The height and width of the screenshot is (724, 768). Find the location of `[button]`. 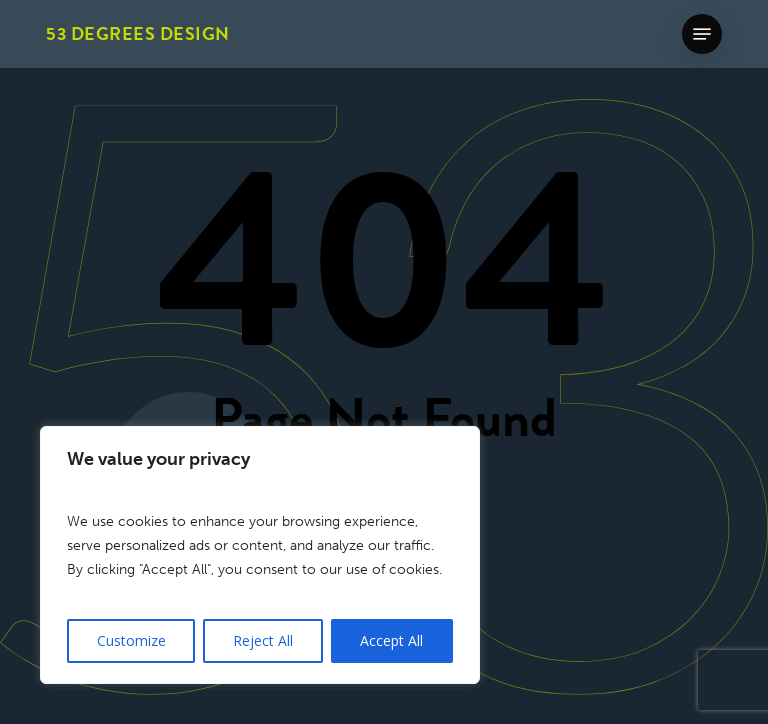

[button] is located at coordinates (702, 34).